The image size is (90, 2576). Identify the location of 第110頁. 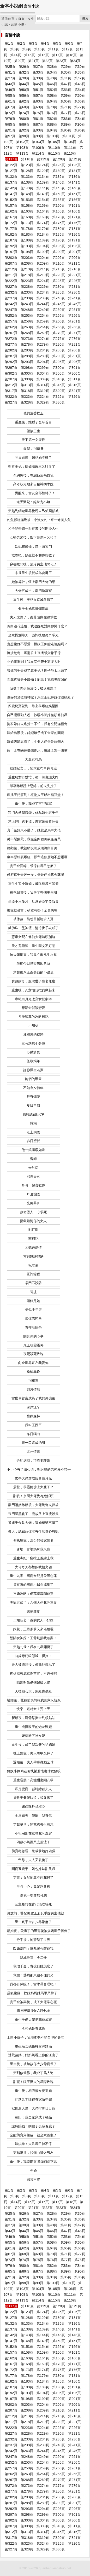
(54, 148).